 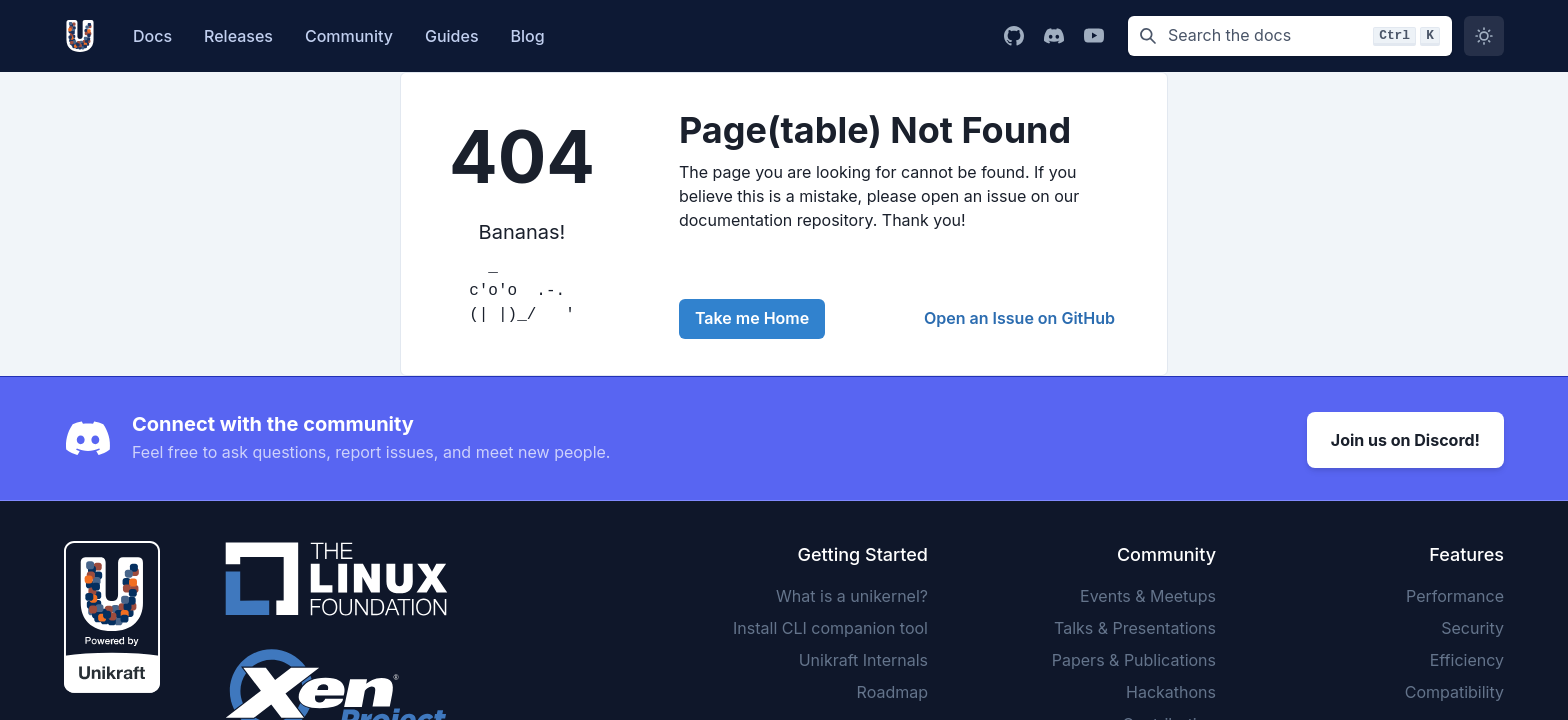 What do you see at coordinates (1019, 318) in the screenshot?
I see `Open an Issue on GitHub` at bounding box center [1019, 318].